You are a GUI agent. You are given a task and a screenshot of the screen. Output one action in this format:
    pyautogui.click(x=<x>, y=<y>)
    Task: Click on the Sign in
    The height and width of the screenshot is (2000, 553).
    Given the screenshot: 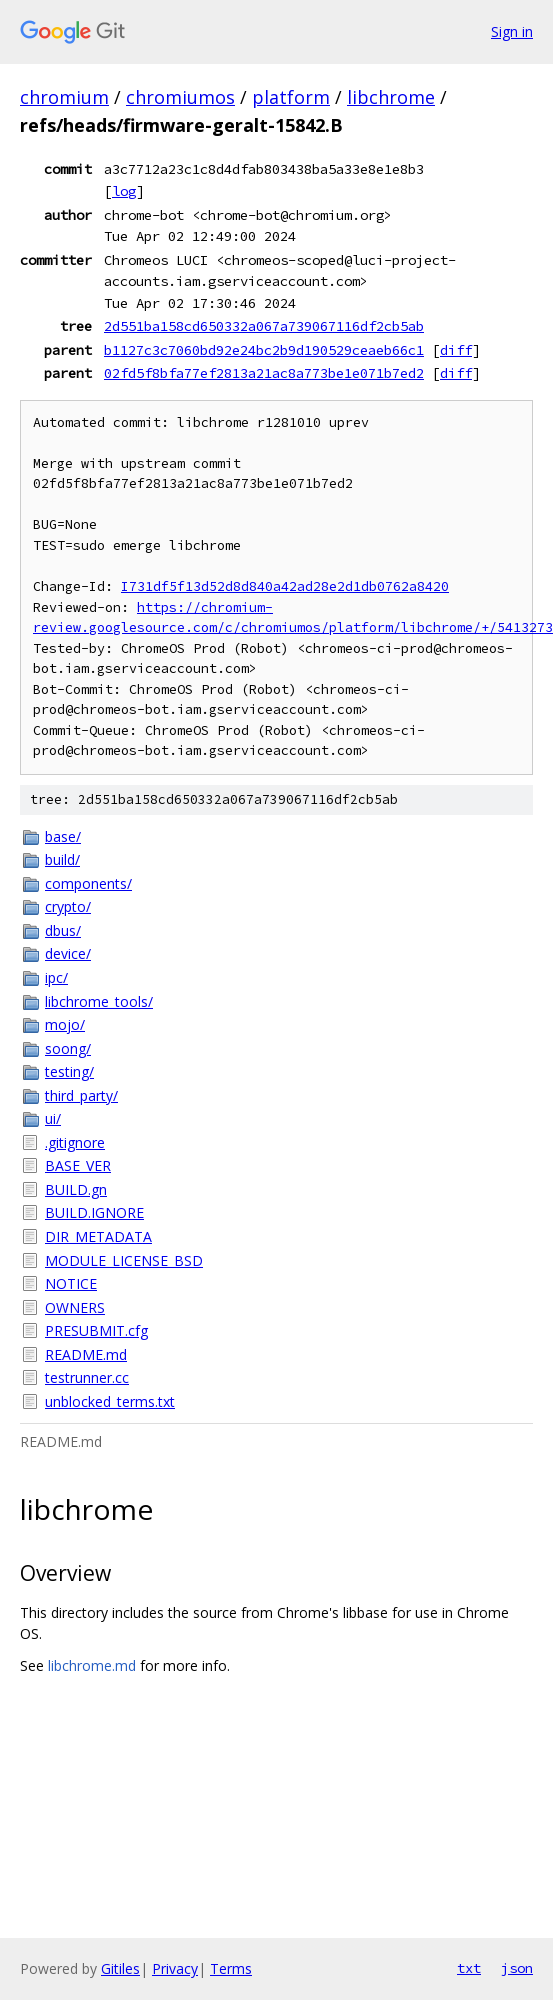 What is the action you would take?
    pyautogui.click(x=512, y=31)
    